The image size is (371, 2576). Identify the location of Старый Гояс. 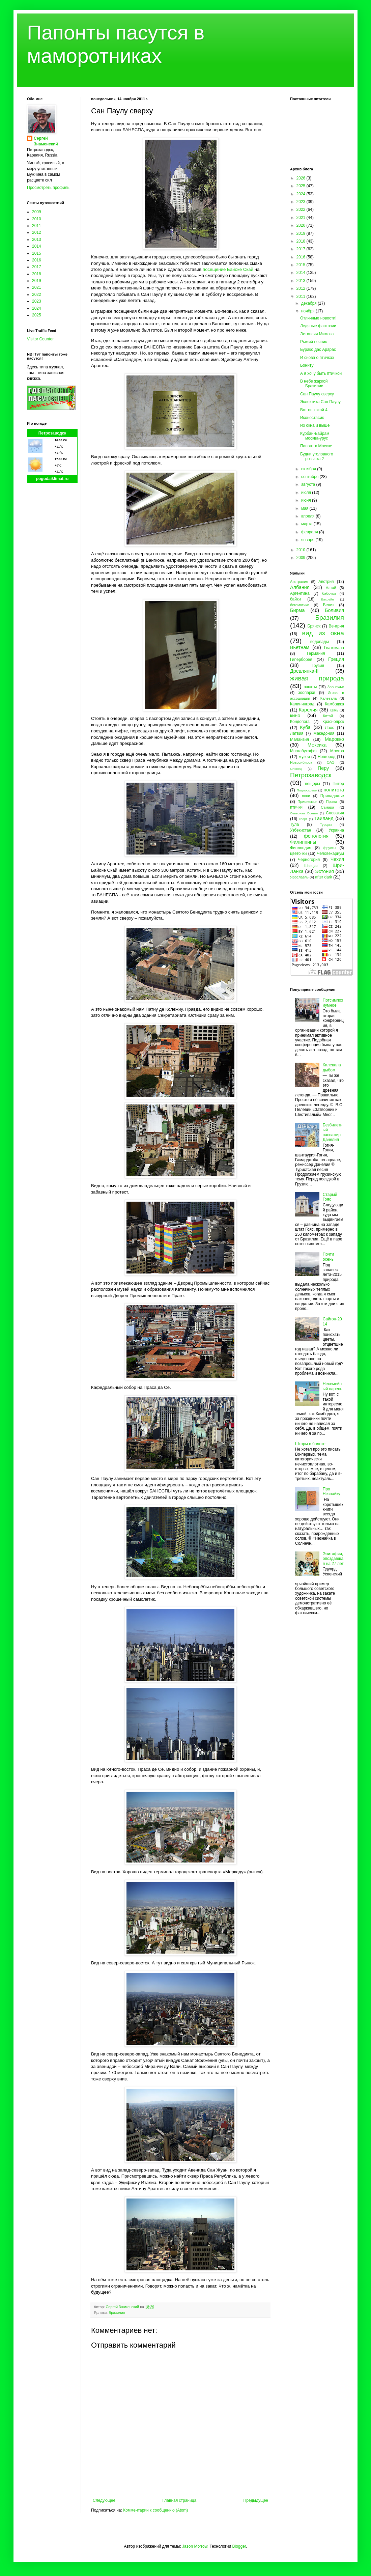
(330, 1197).